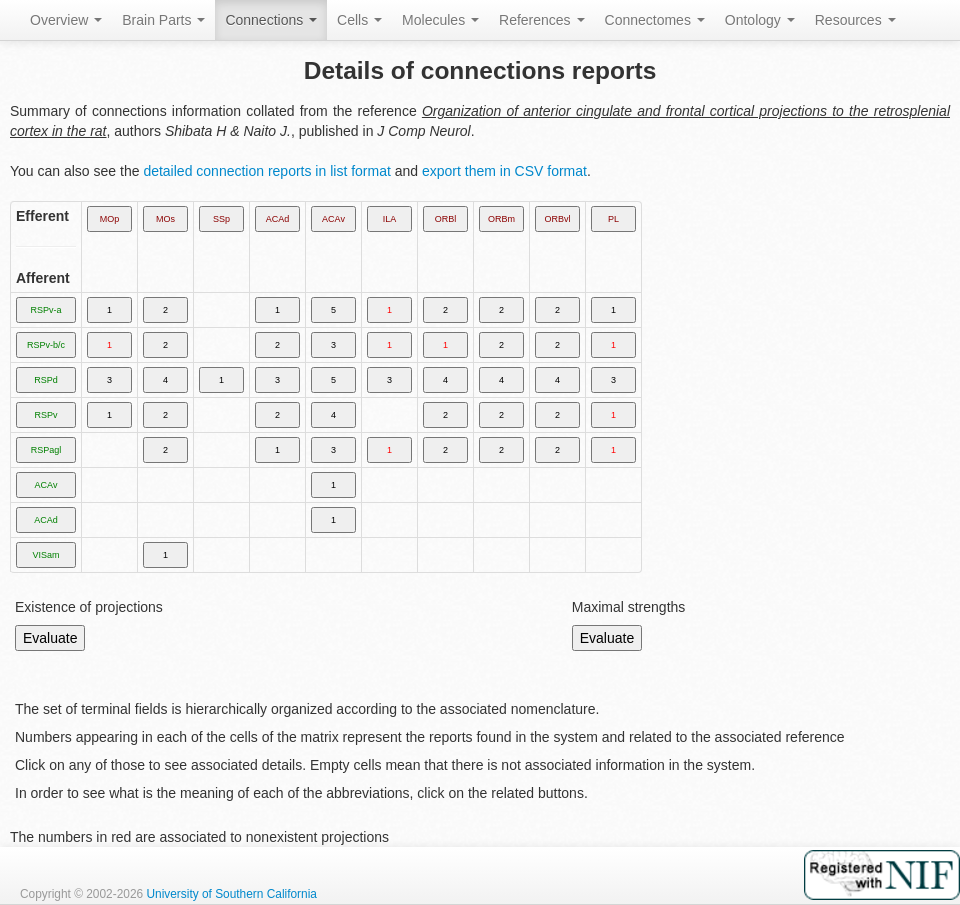 The image size is (960, 905). I want to click on detailed connection reports in list format, so click(266, 171).